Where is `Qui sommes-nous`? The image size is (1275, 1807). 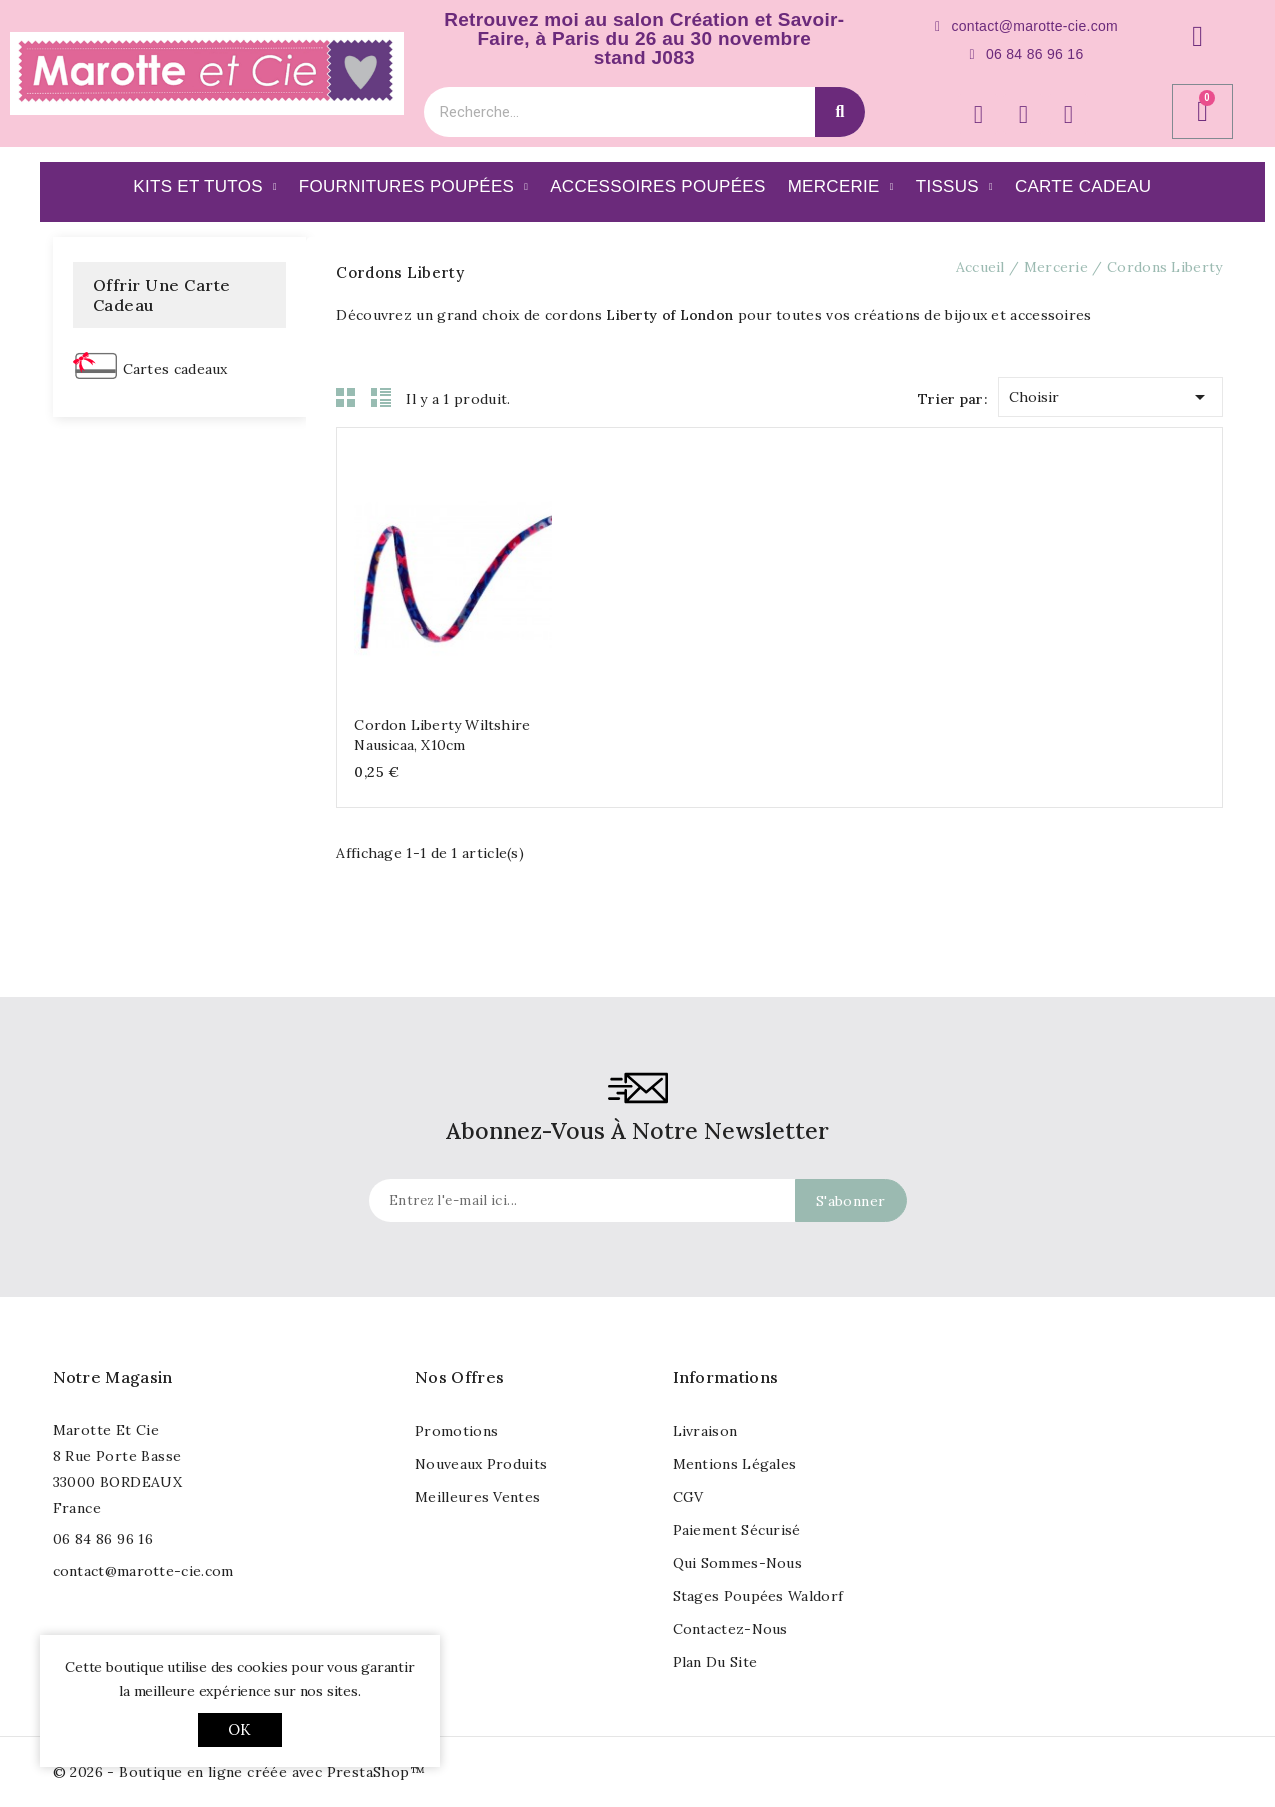 Qui sommes-nous is located at coordinates (738, 1563).